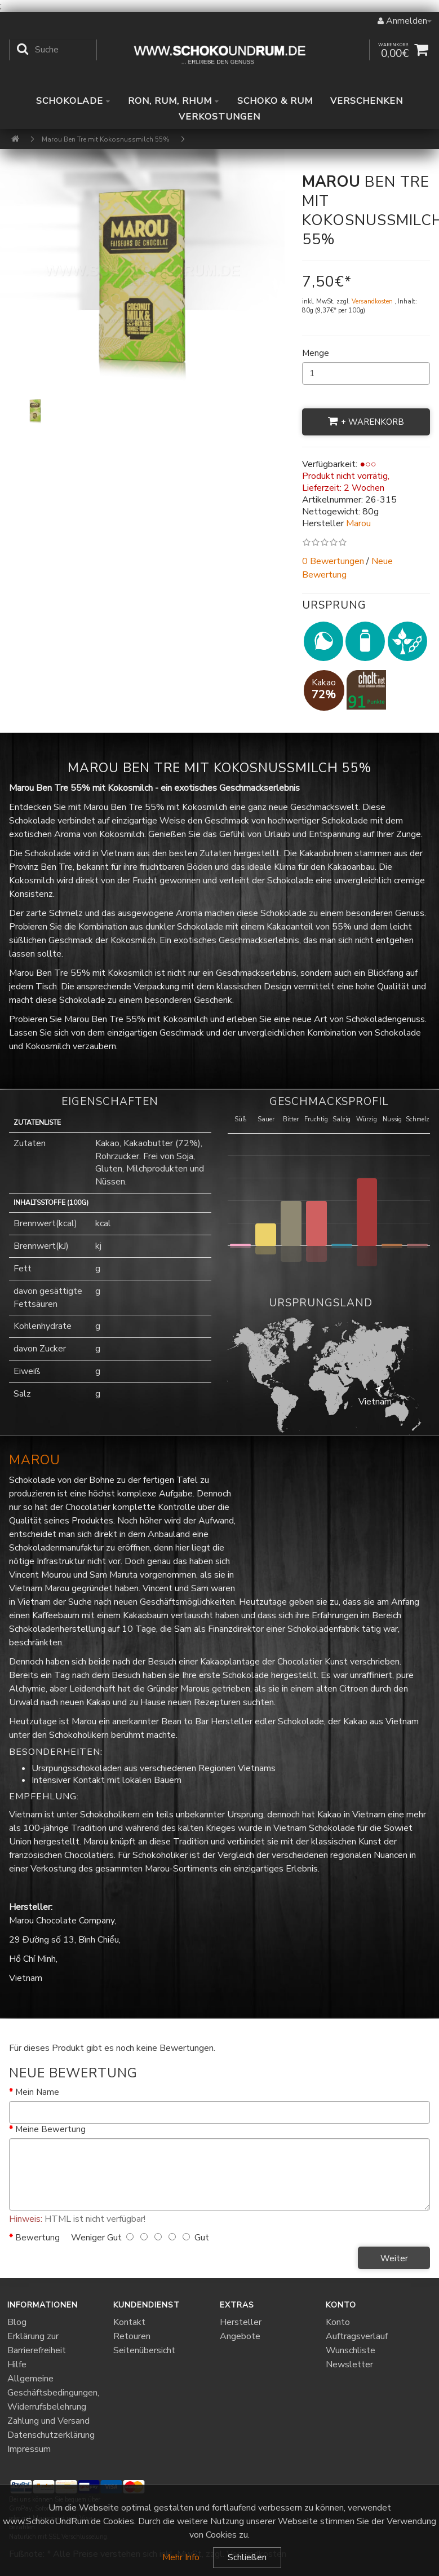 The width and height of the screenshot is (439, 2576). I want to click on Retouren, so click(131, 2336).